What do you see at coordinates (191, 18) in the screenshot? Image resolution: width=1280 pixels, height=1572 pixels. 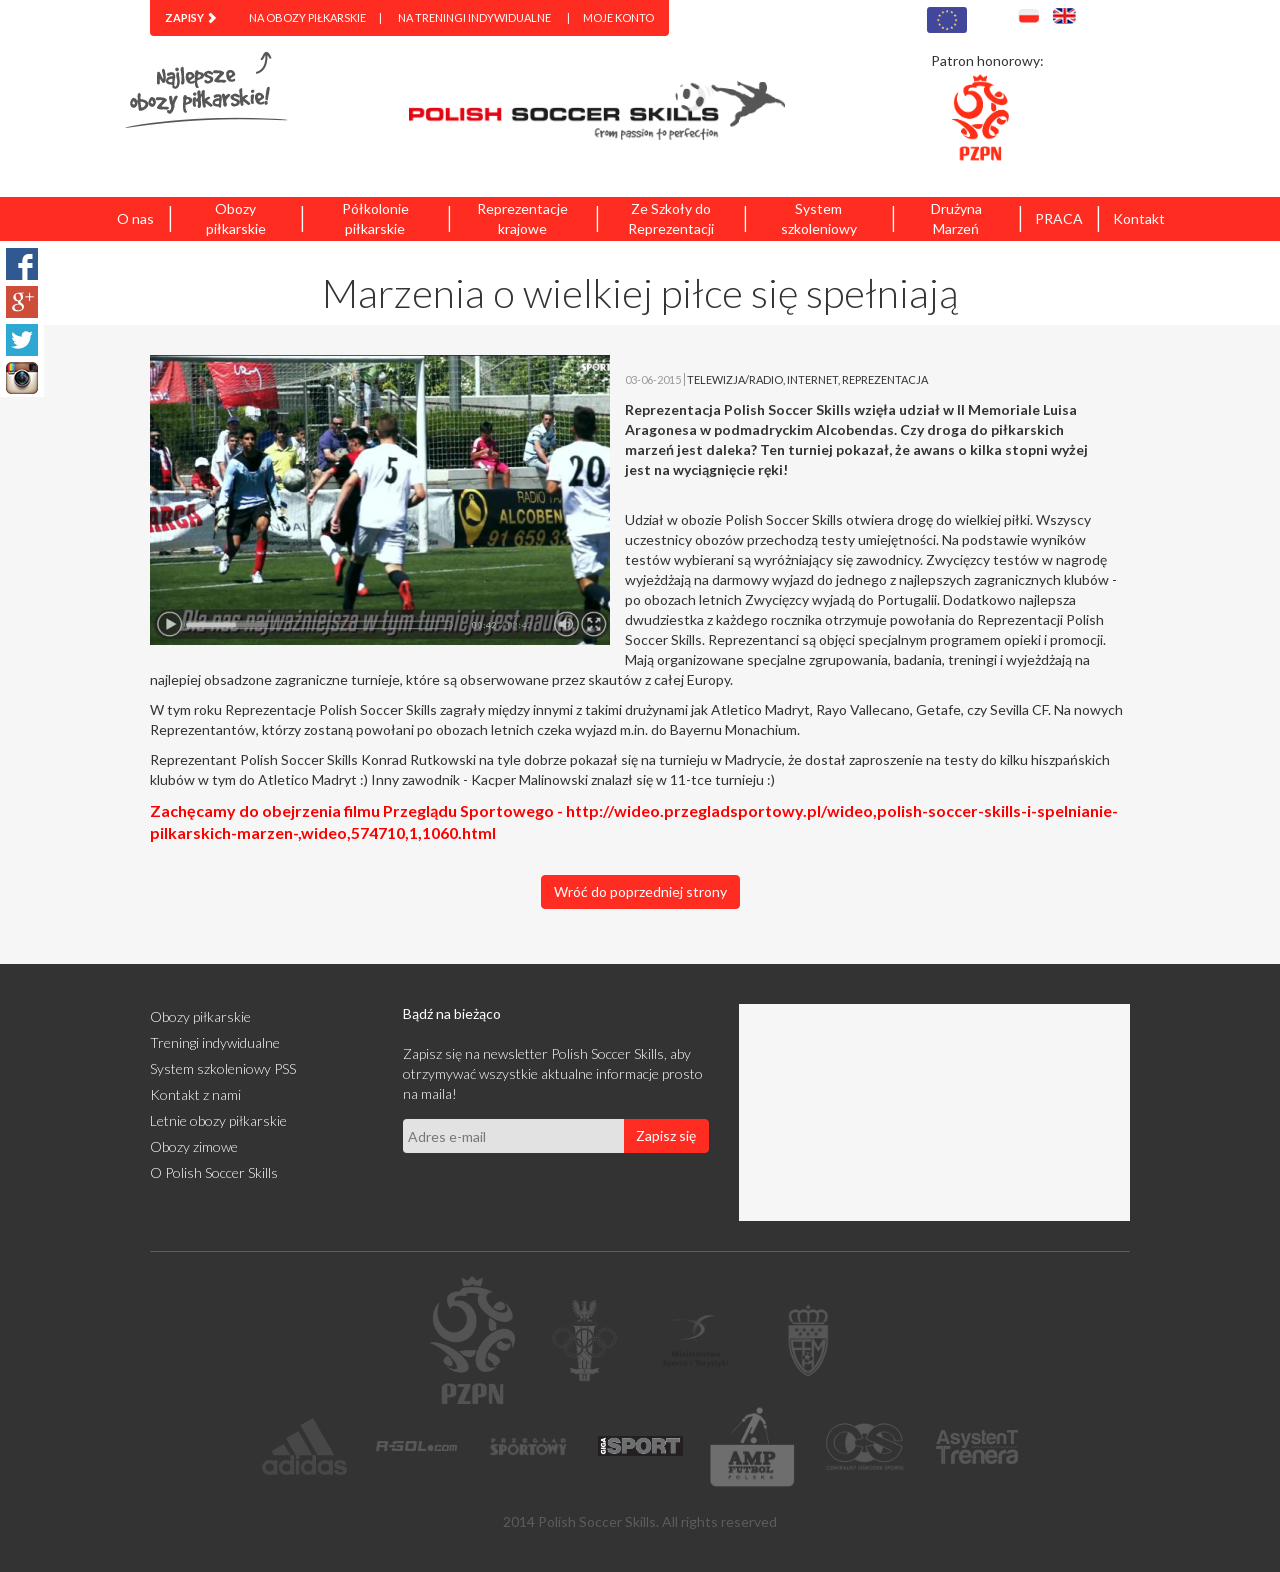 I see `[menuitem]` at bounding box center [191, 18].